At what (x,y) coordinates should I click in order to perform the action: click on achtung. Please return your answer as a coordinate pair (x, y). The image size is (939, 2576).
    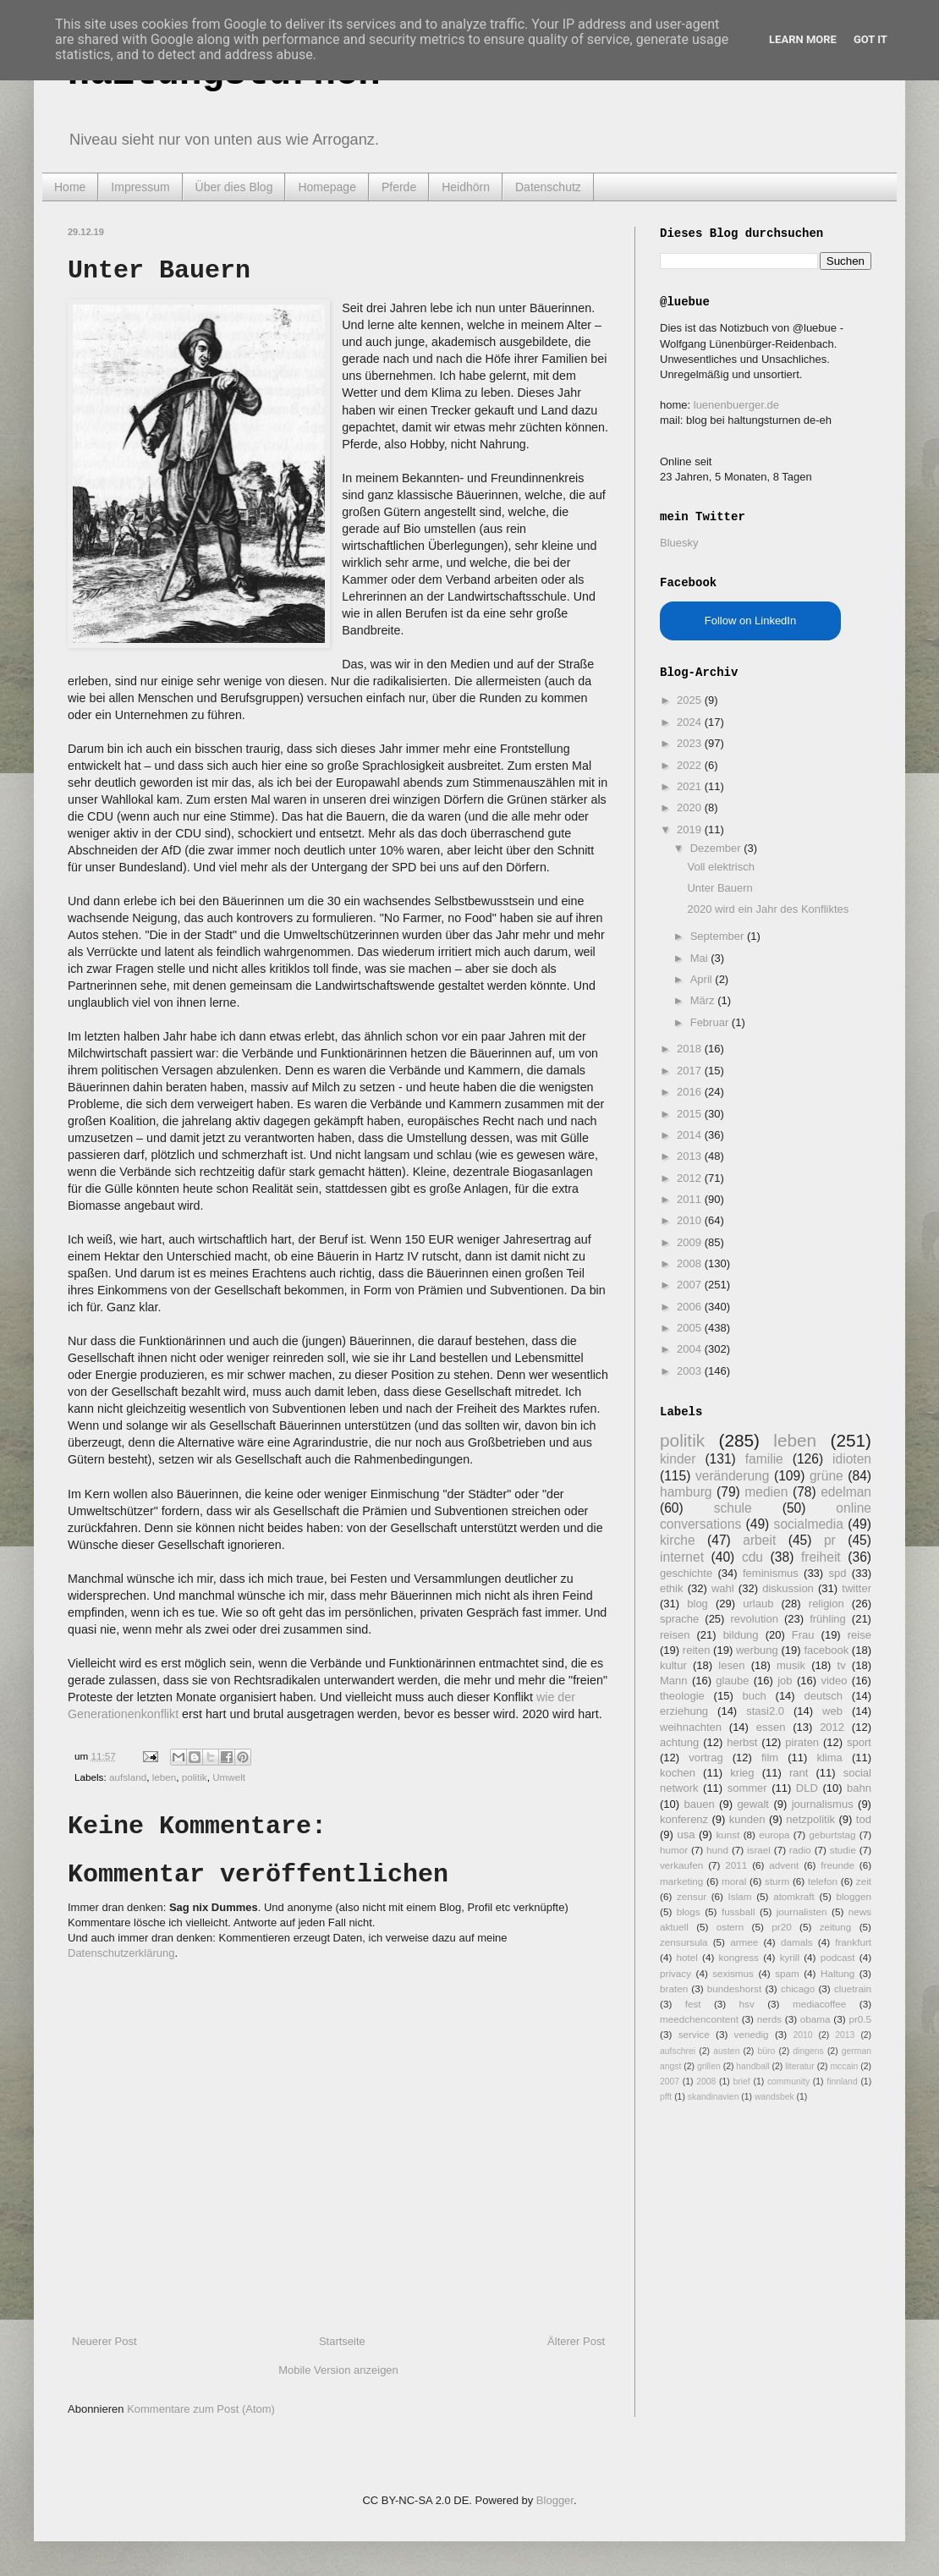
    Looking at the image, I should click on (679, 1742).